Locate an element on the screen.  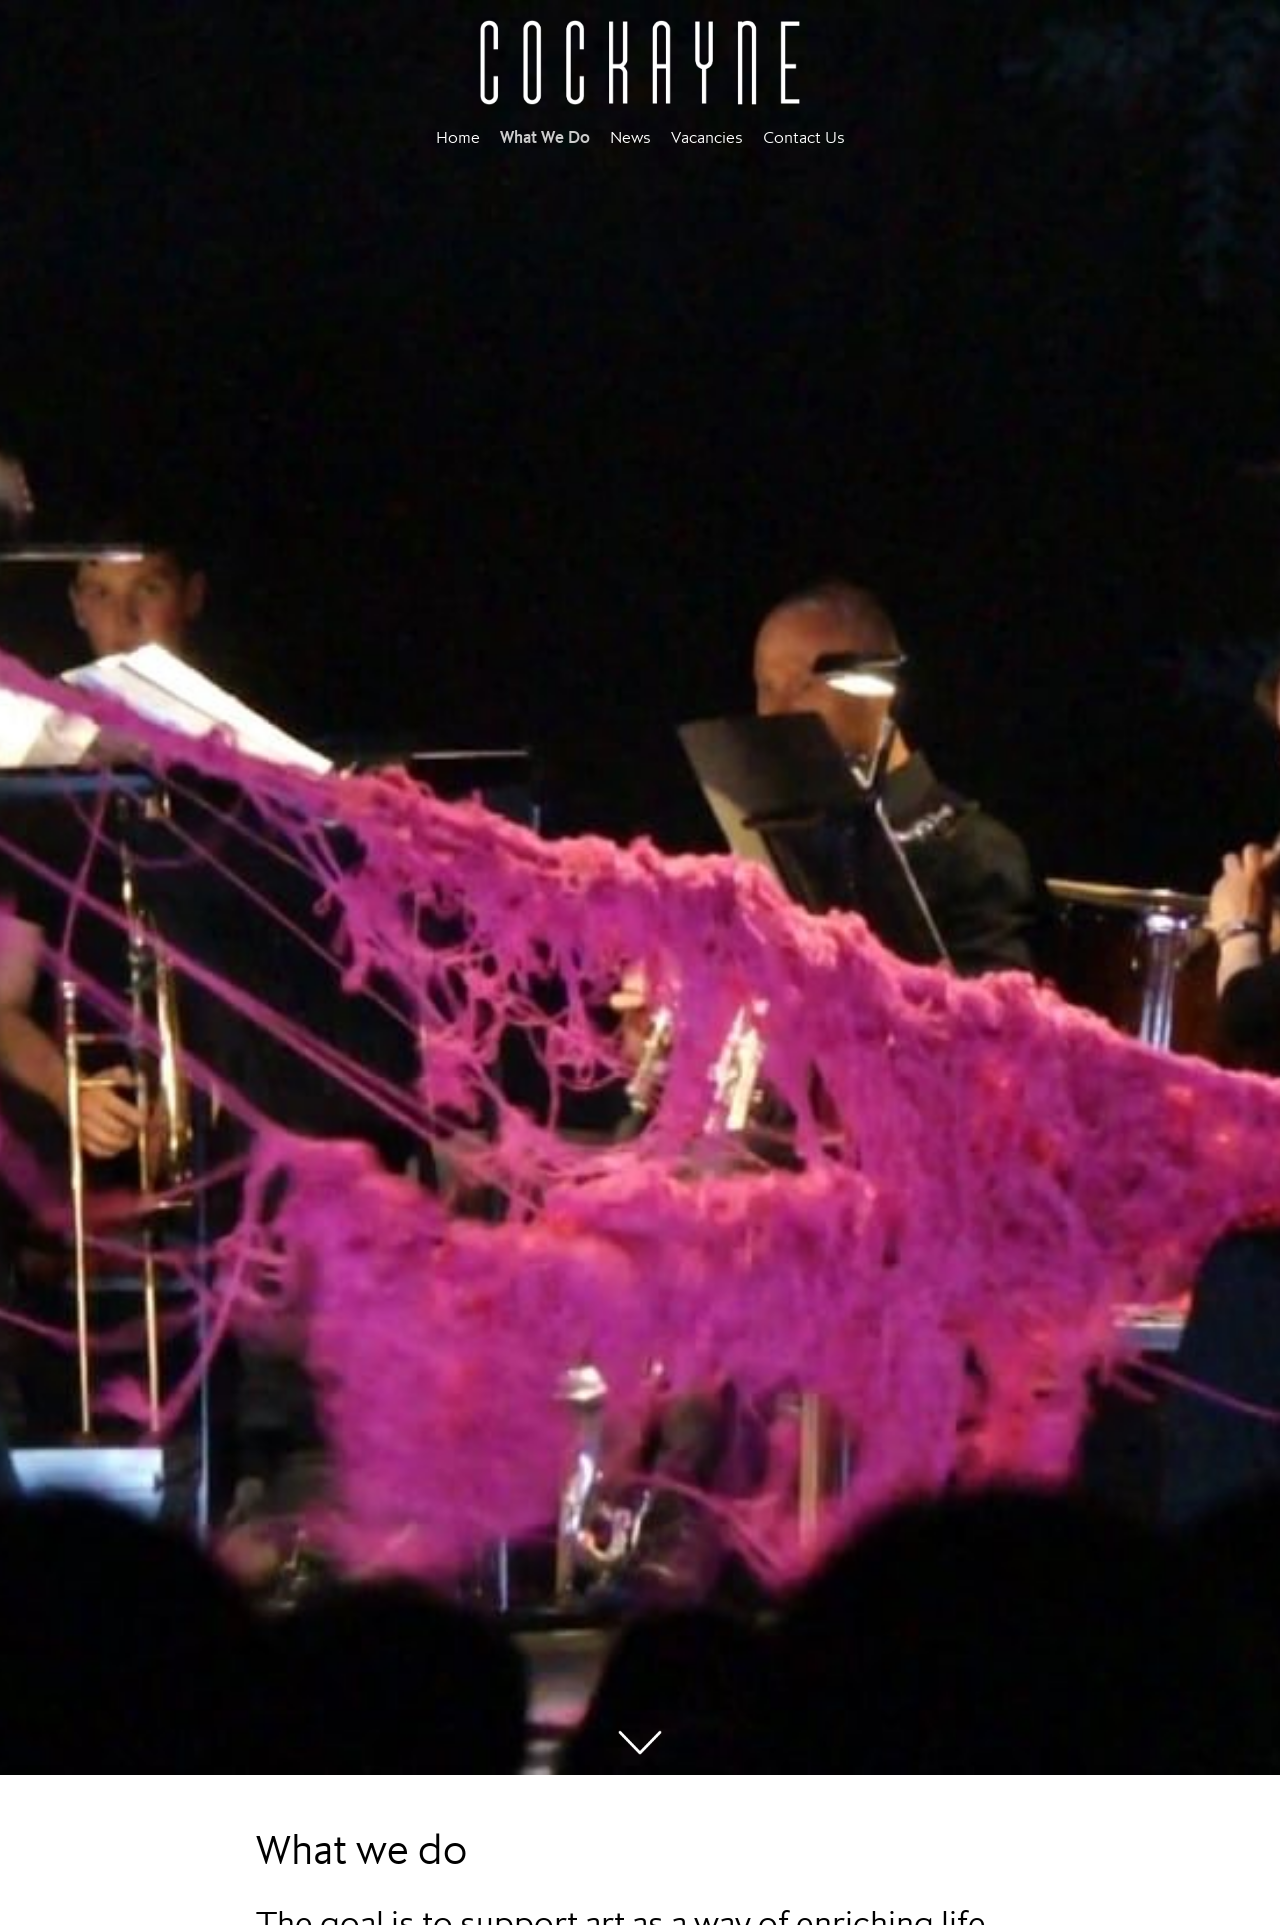
What We Do is located at coordinates (545, 137).